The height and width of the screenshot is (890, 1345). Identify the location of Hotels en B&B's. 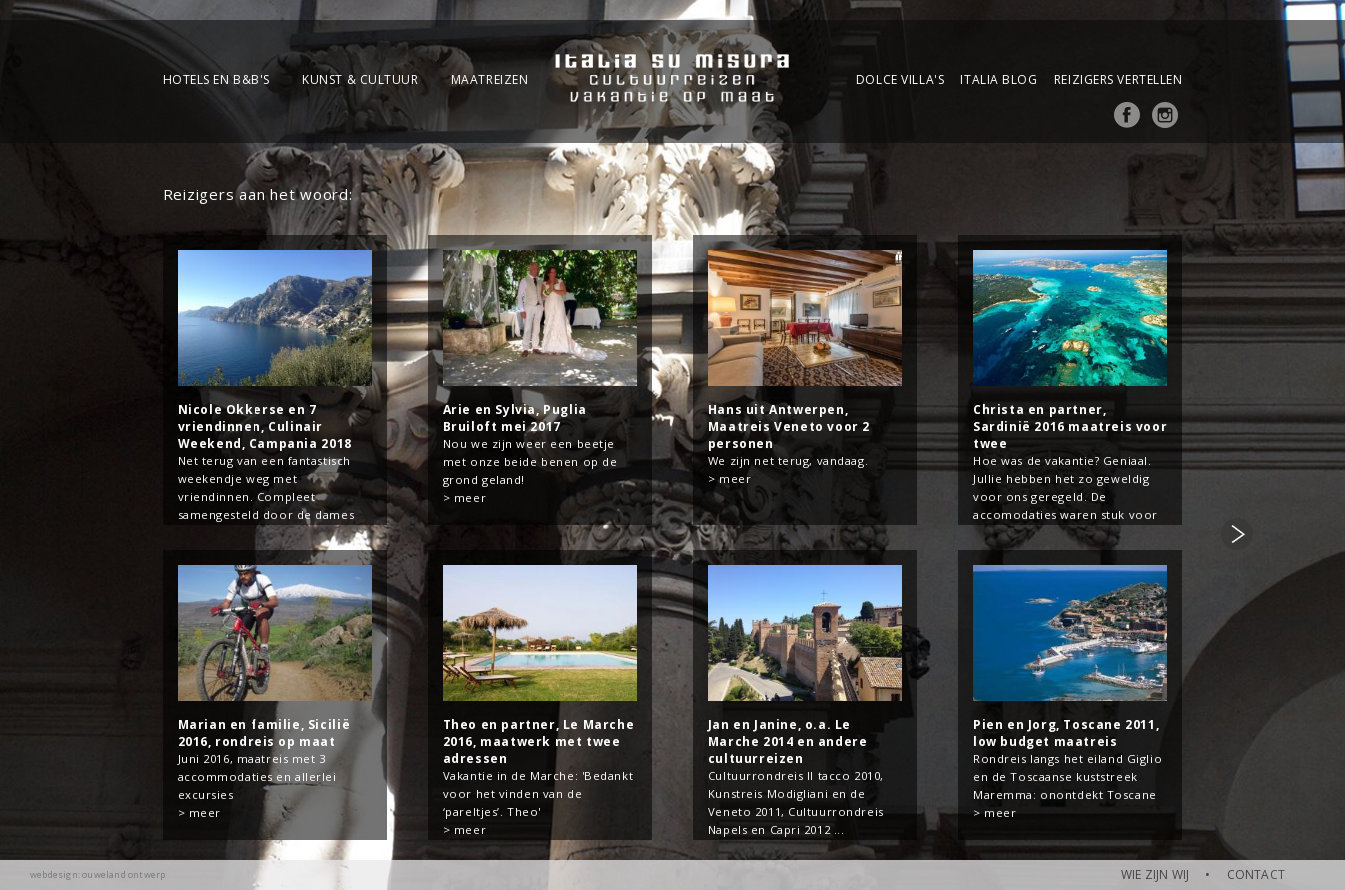
(216, 79).